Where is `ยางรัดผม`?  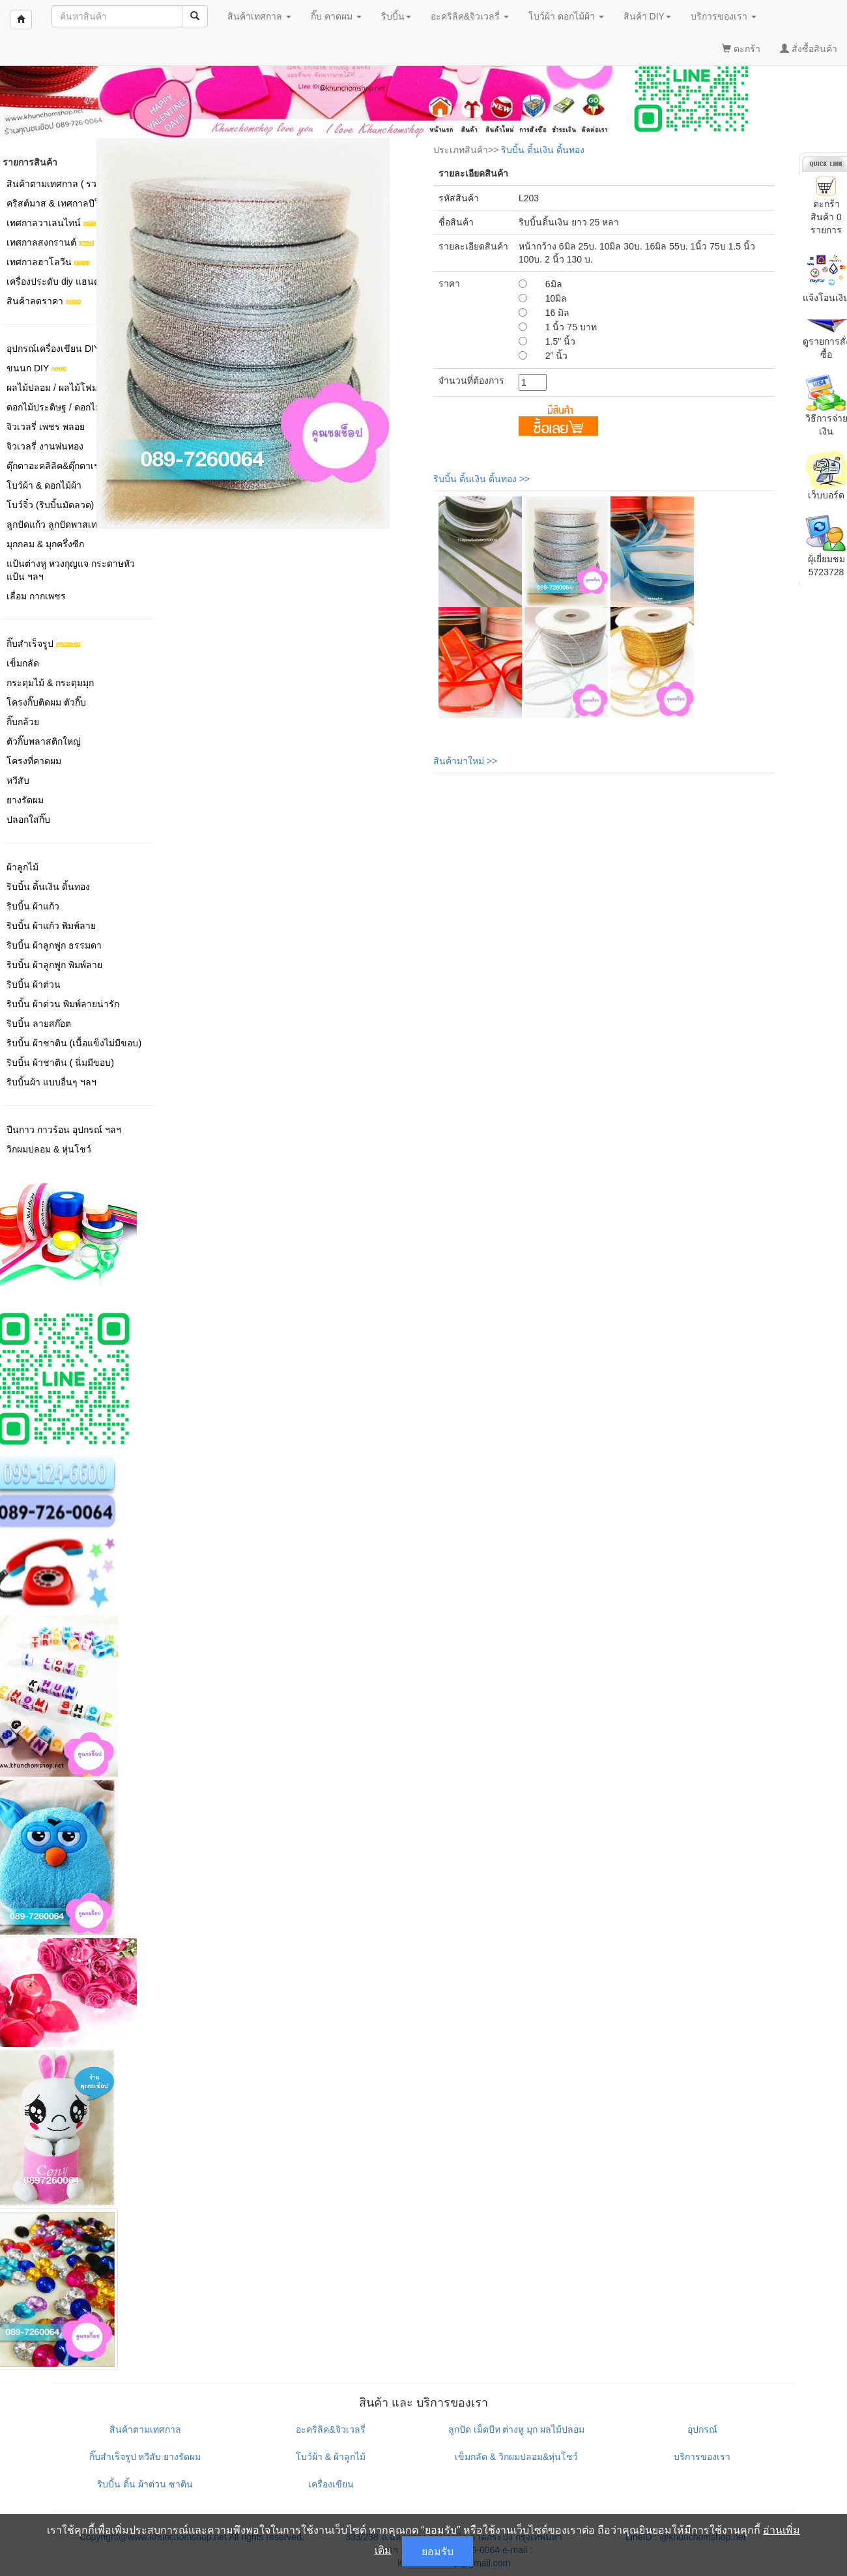 ยางรัดผม is located at coordinates (25, 800).